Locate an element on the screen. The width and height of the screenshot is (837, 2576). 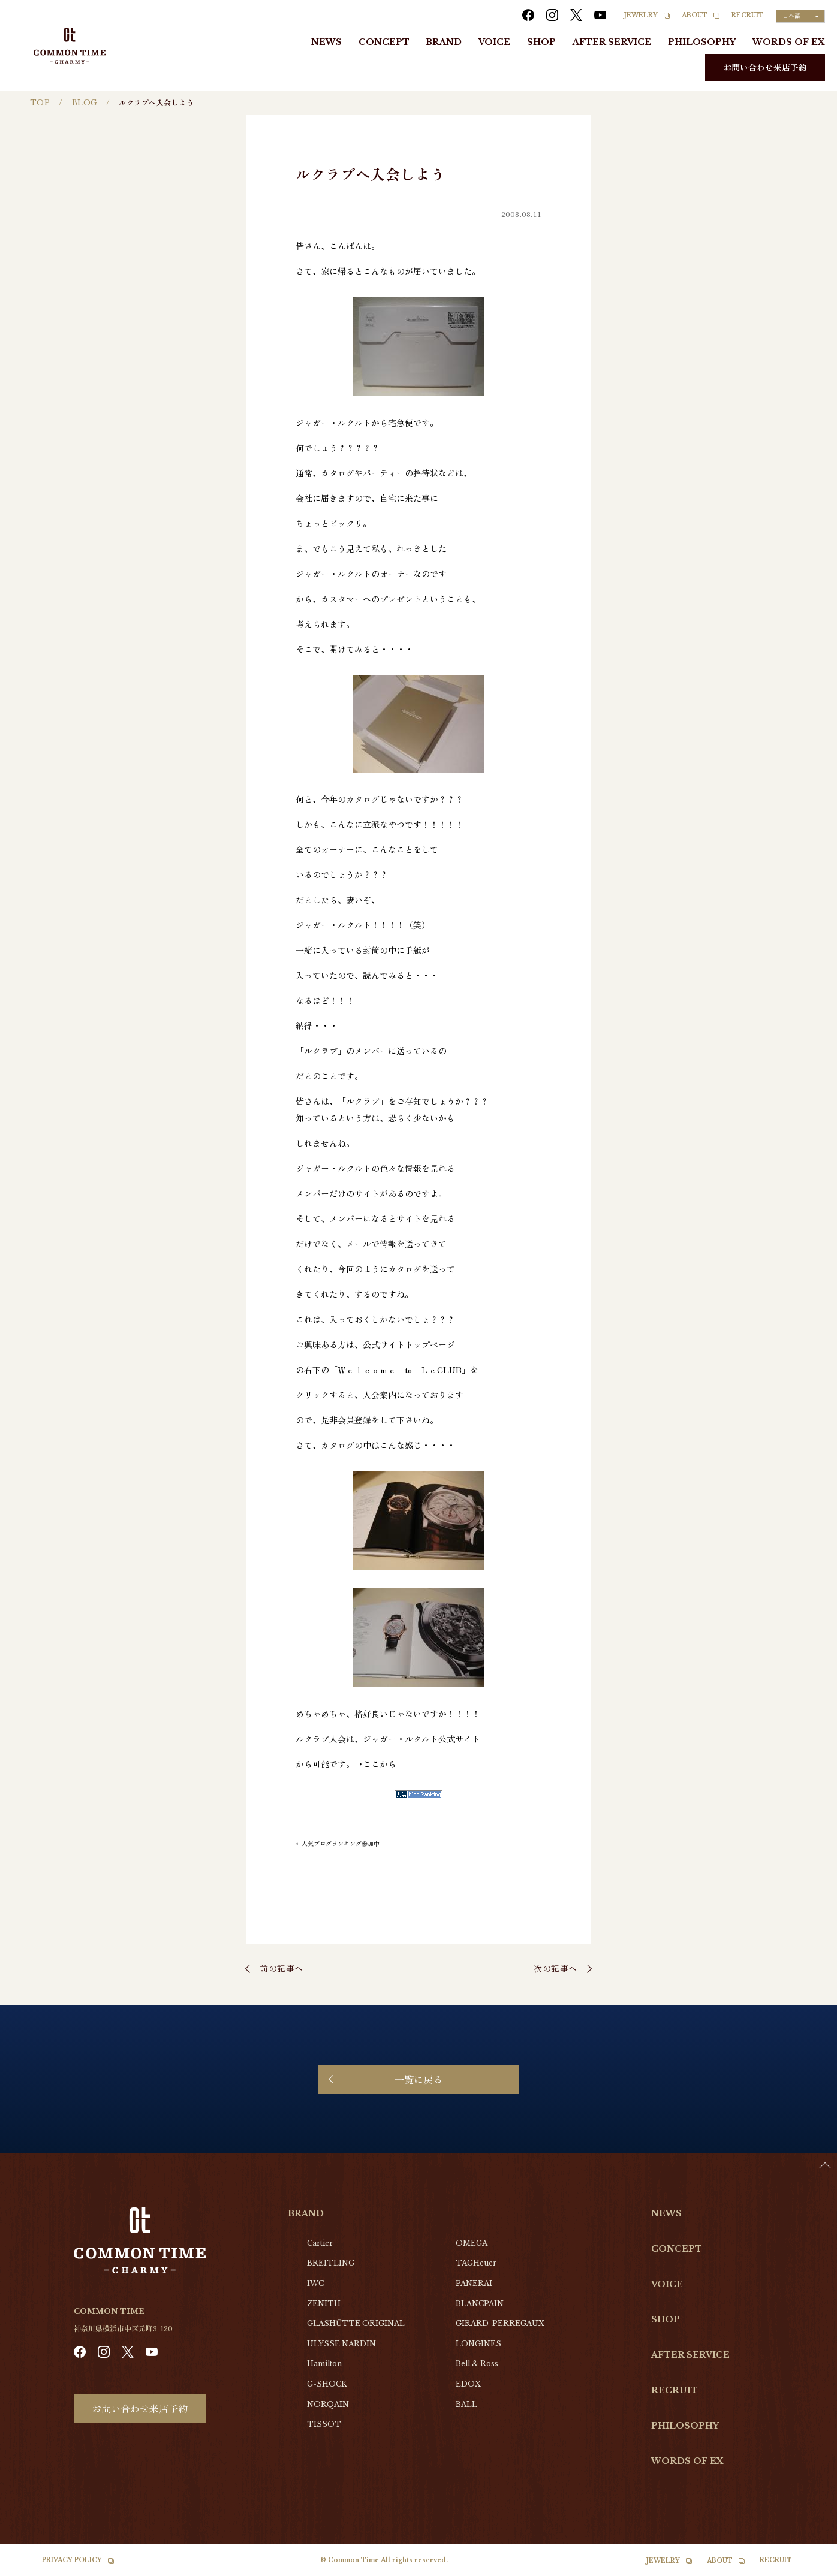
WORDS OF EX is located at coordinates (788, 42).